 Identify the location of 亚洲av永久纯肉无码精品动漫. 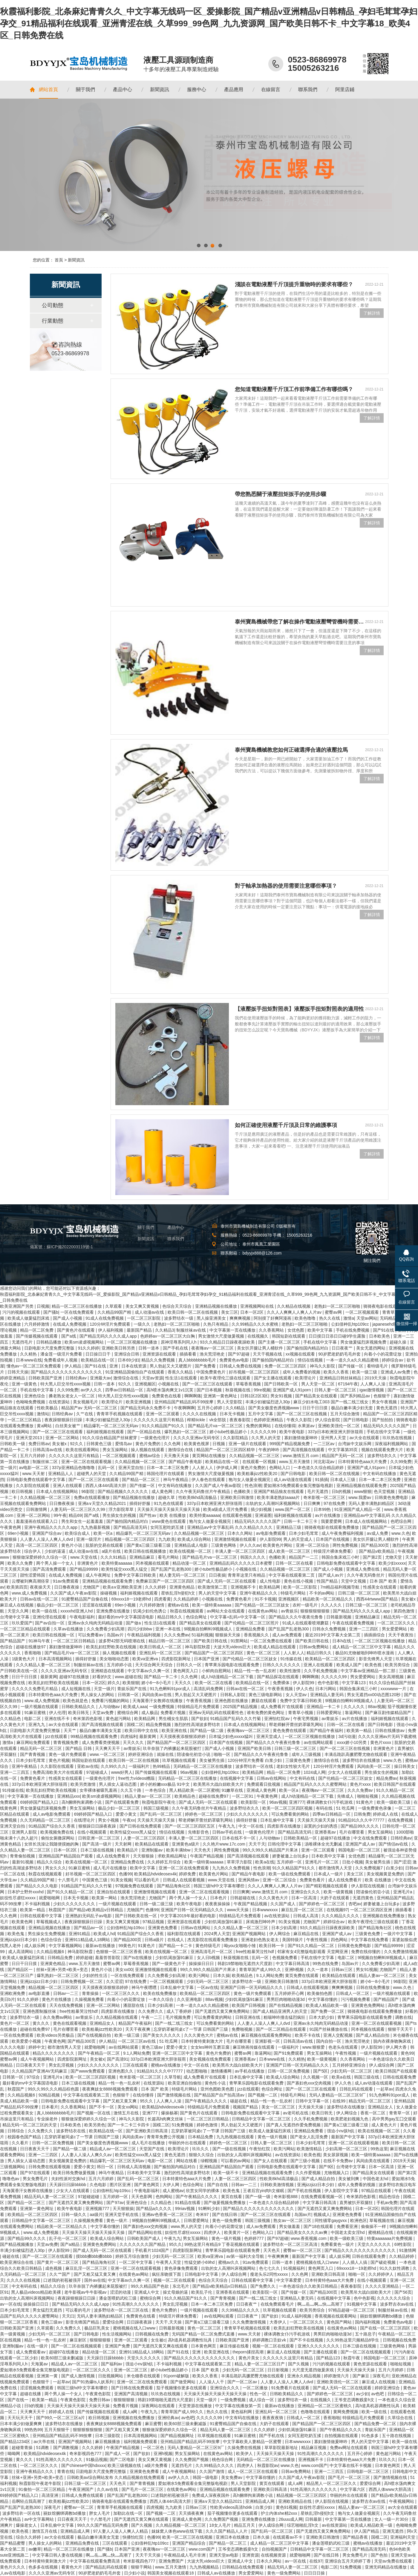
(96, 1623).